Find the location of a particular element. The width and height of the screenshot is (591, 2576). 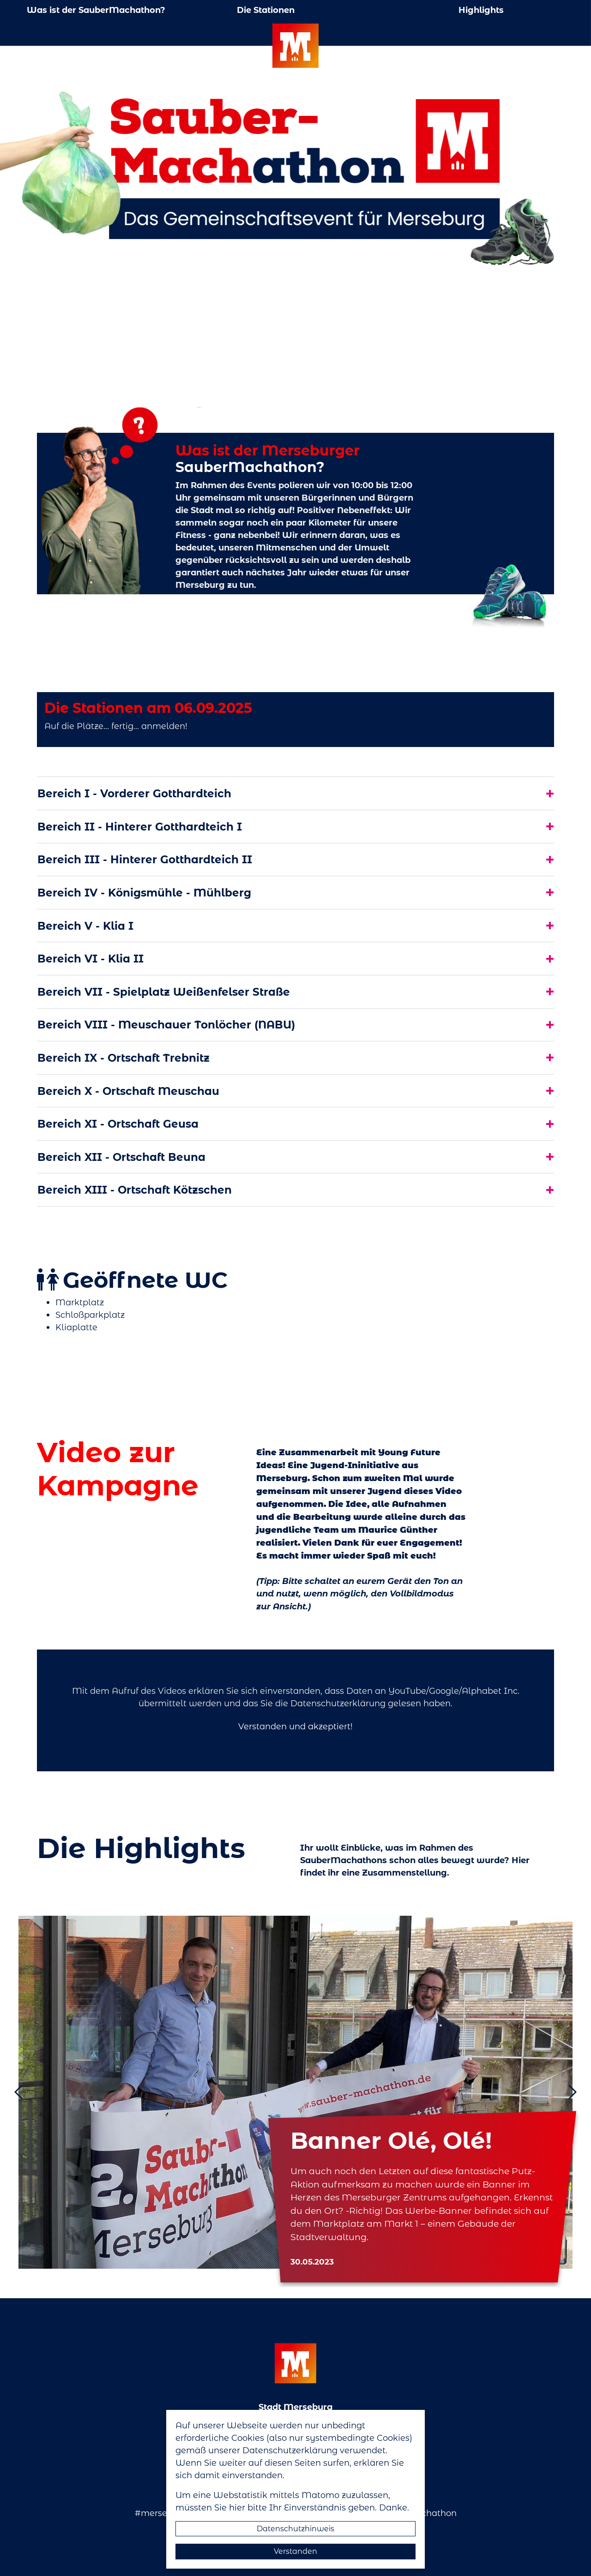

Verstanden is located at coordinates (295, 2551).